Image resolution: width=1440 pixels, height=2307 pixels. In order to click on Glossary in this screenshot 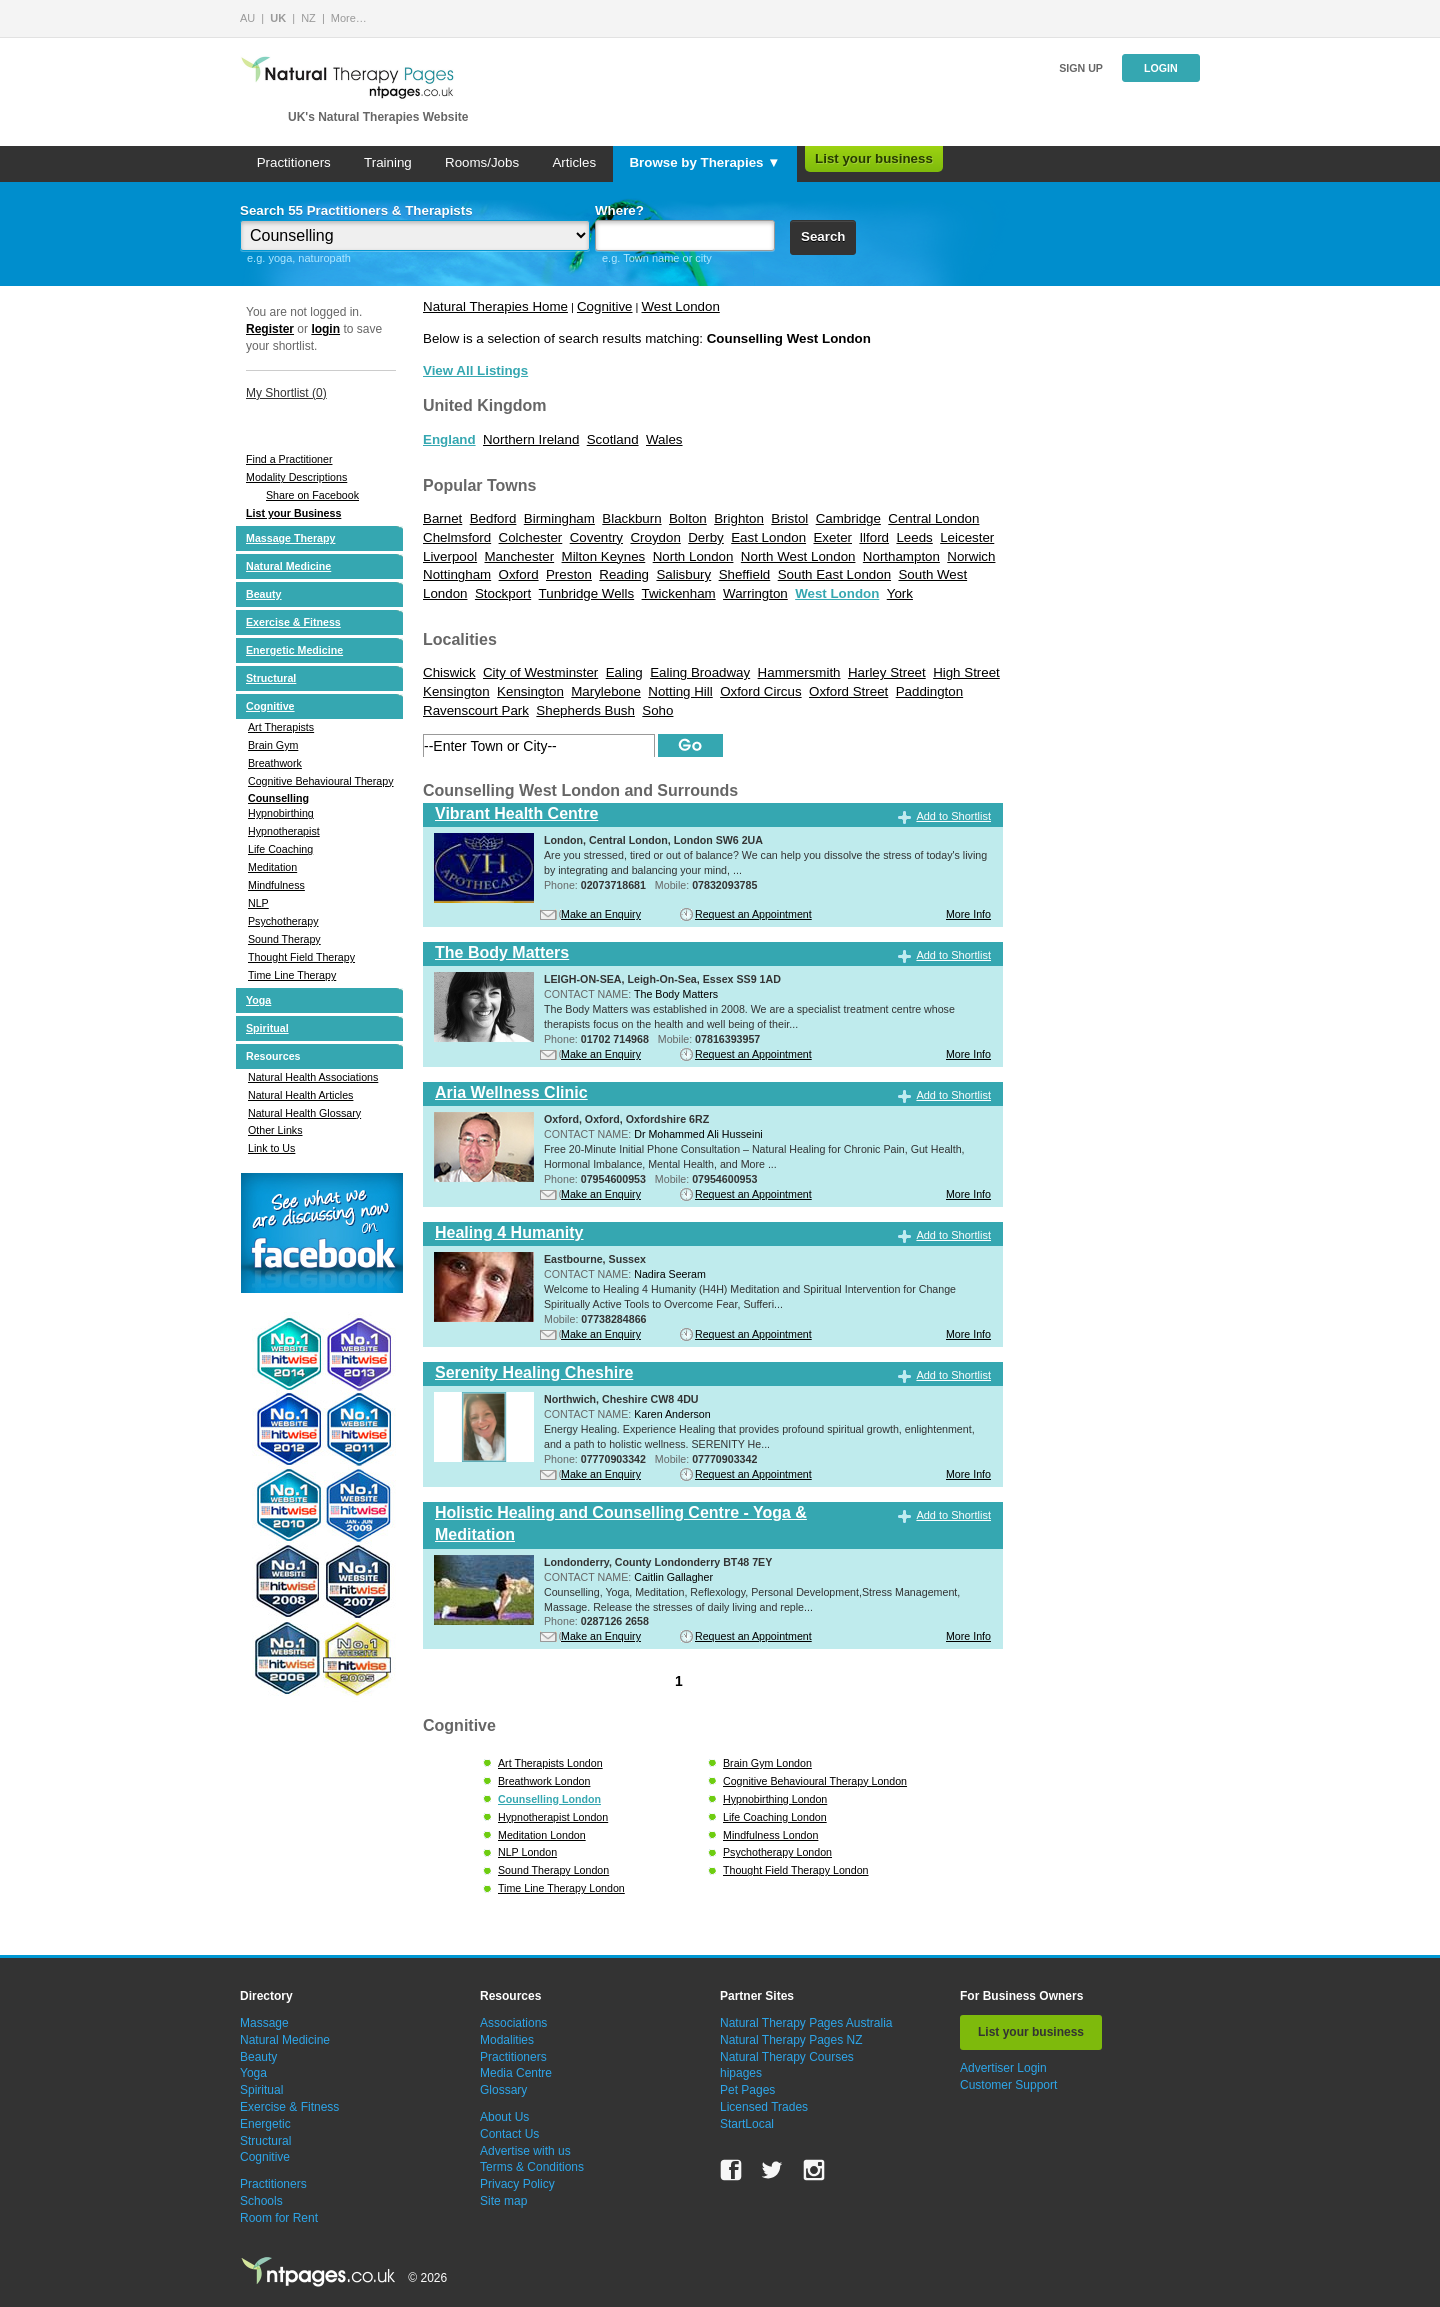, I will do `click(503, 2090)`.